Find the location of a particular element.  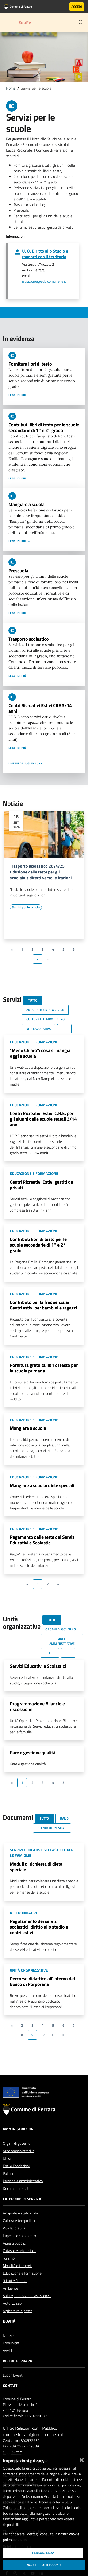

comune.ferrara@cert.comune.fe.it is located at coordinates (33, 2446).